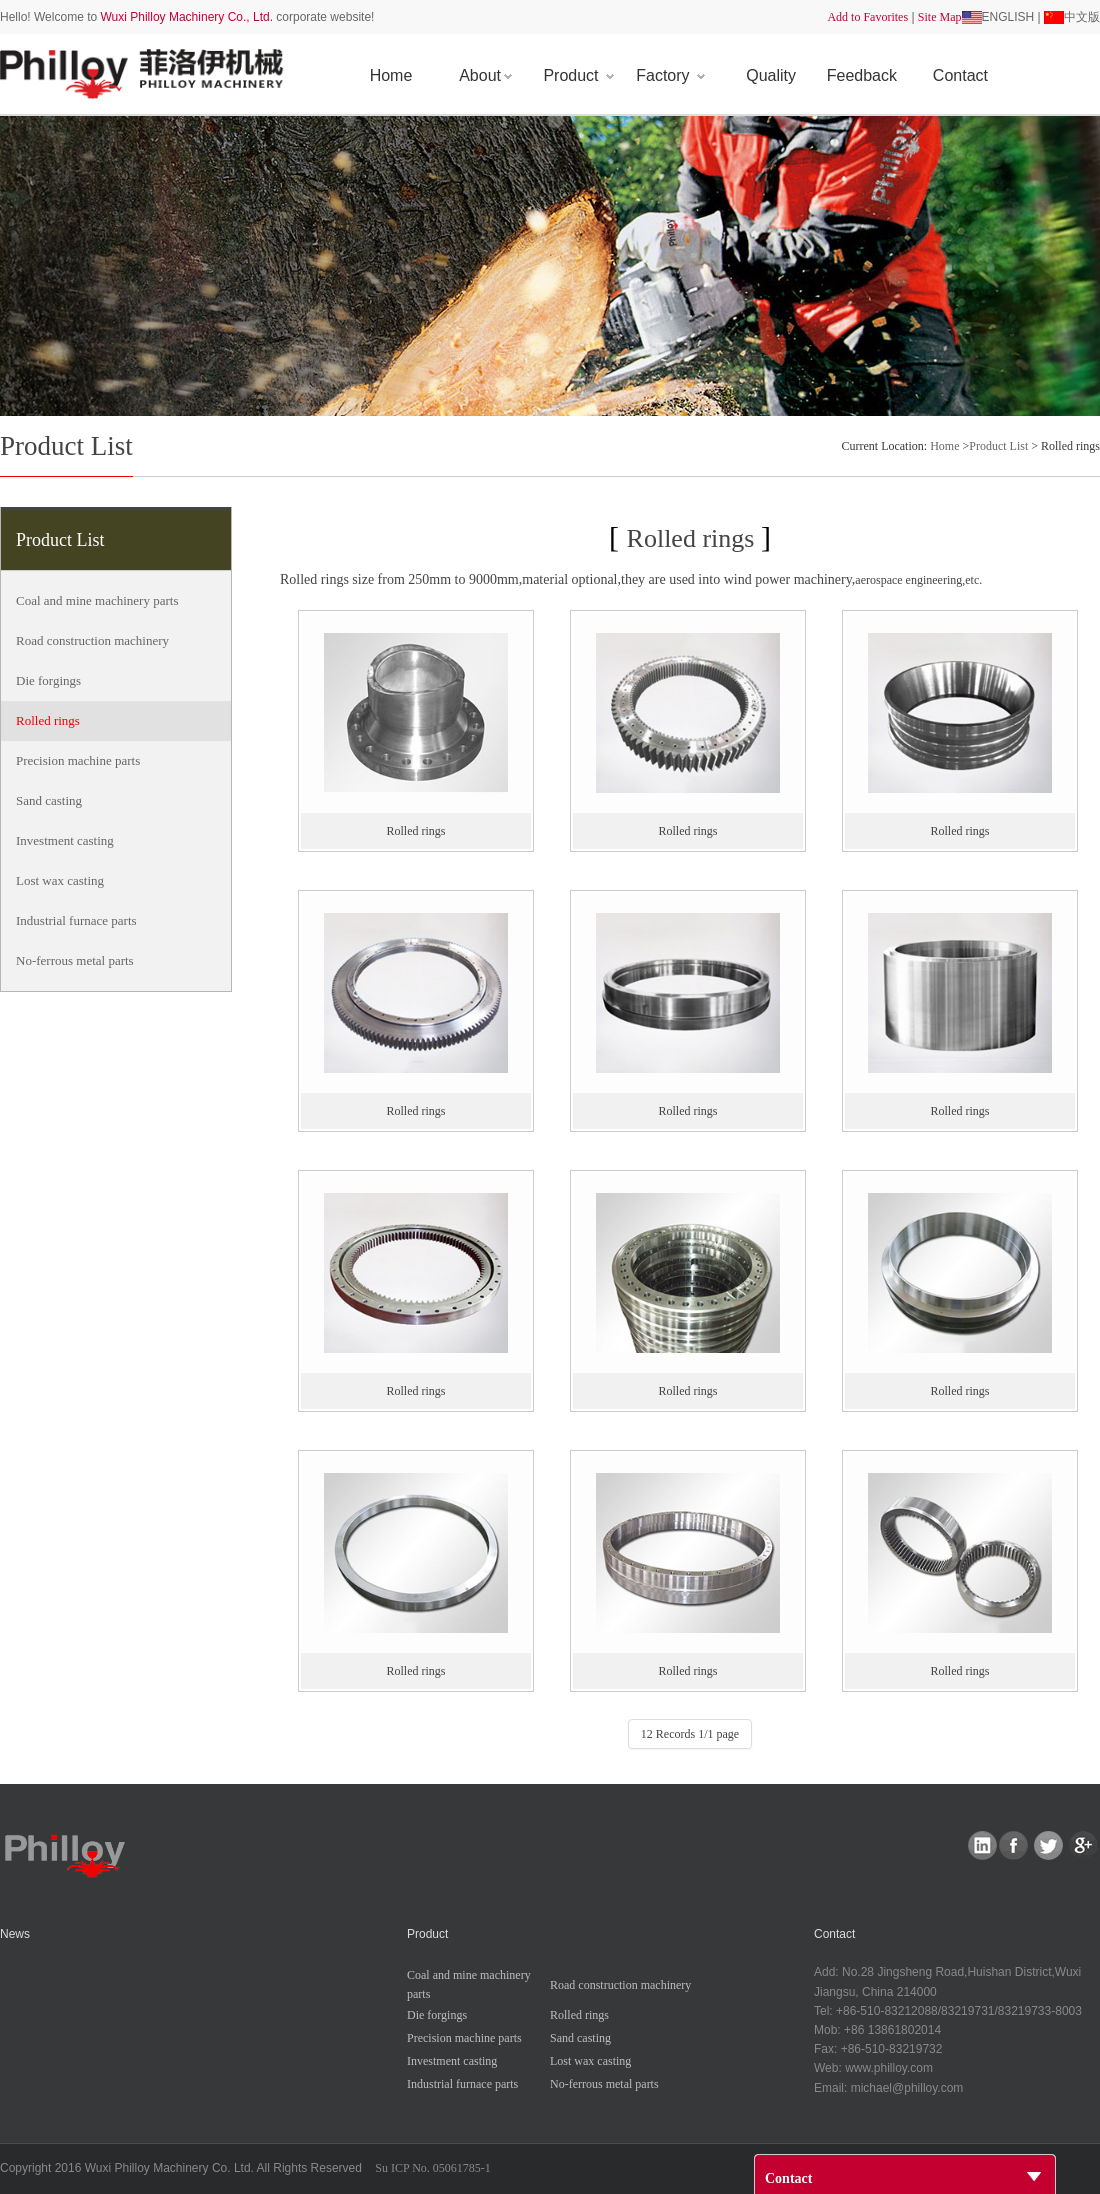  I want to click on SiteMap, so click(940, 17).